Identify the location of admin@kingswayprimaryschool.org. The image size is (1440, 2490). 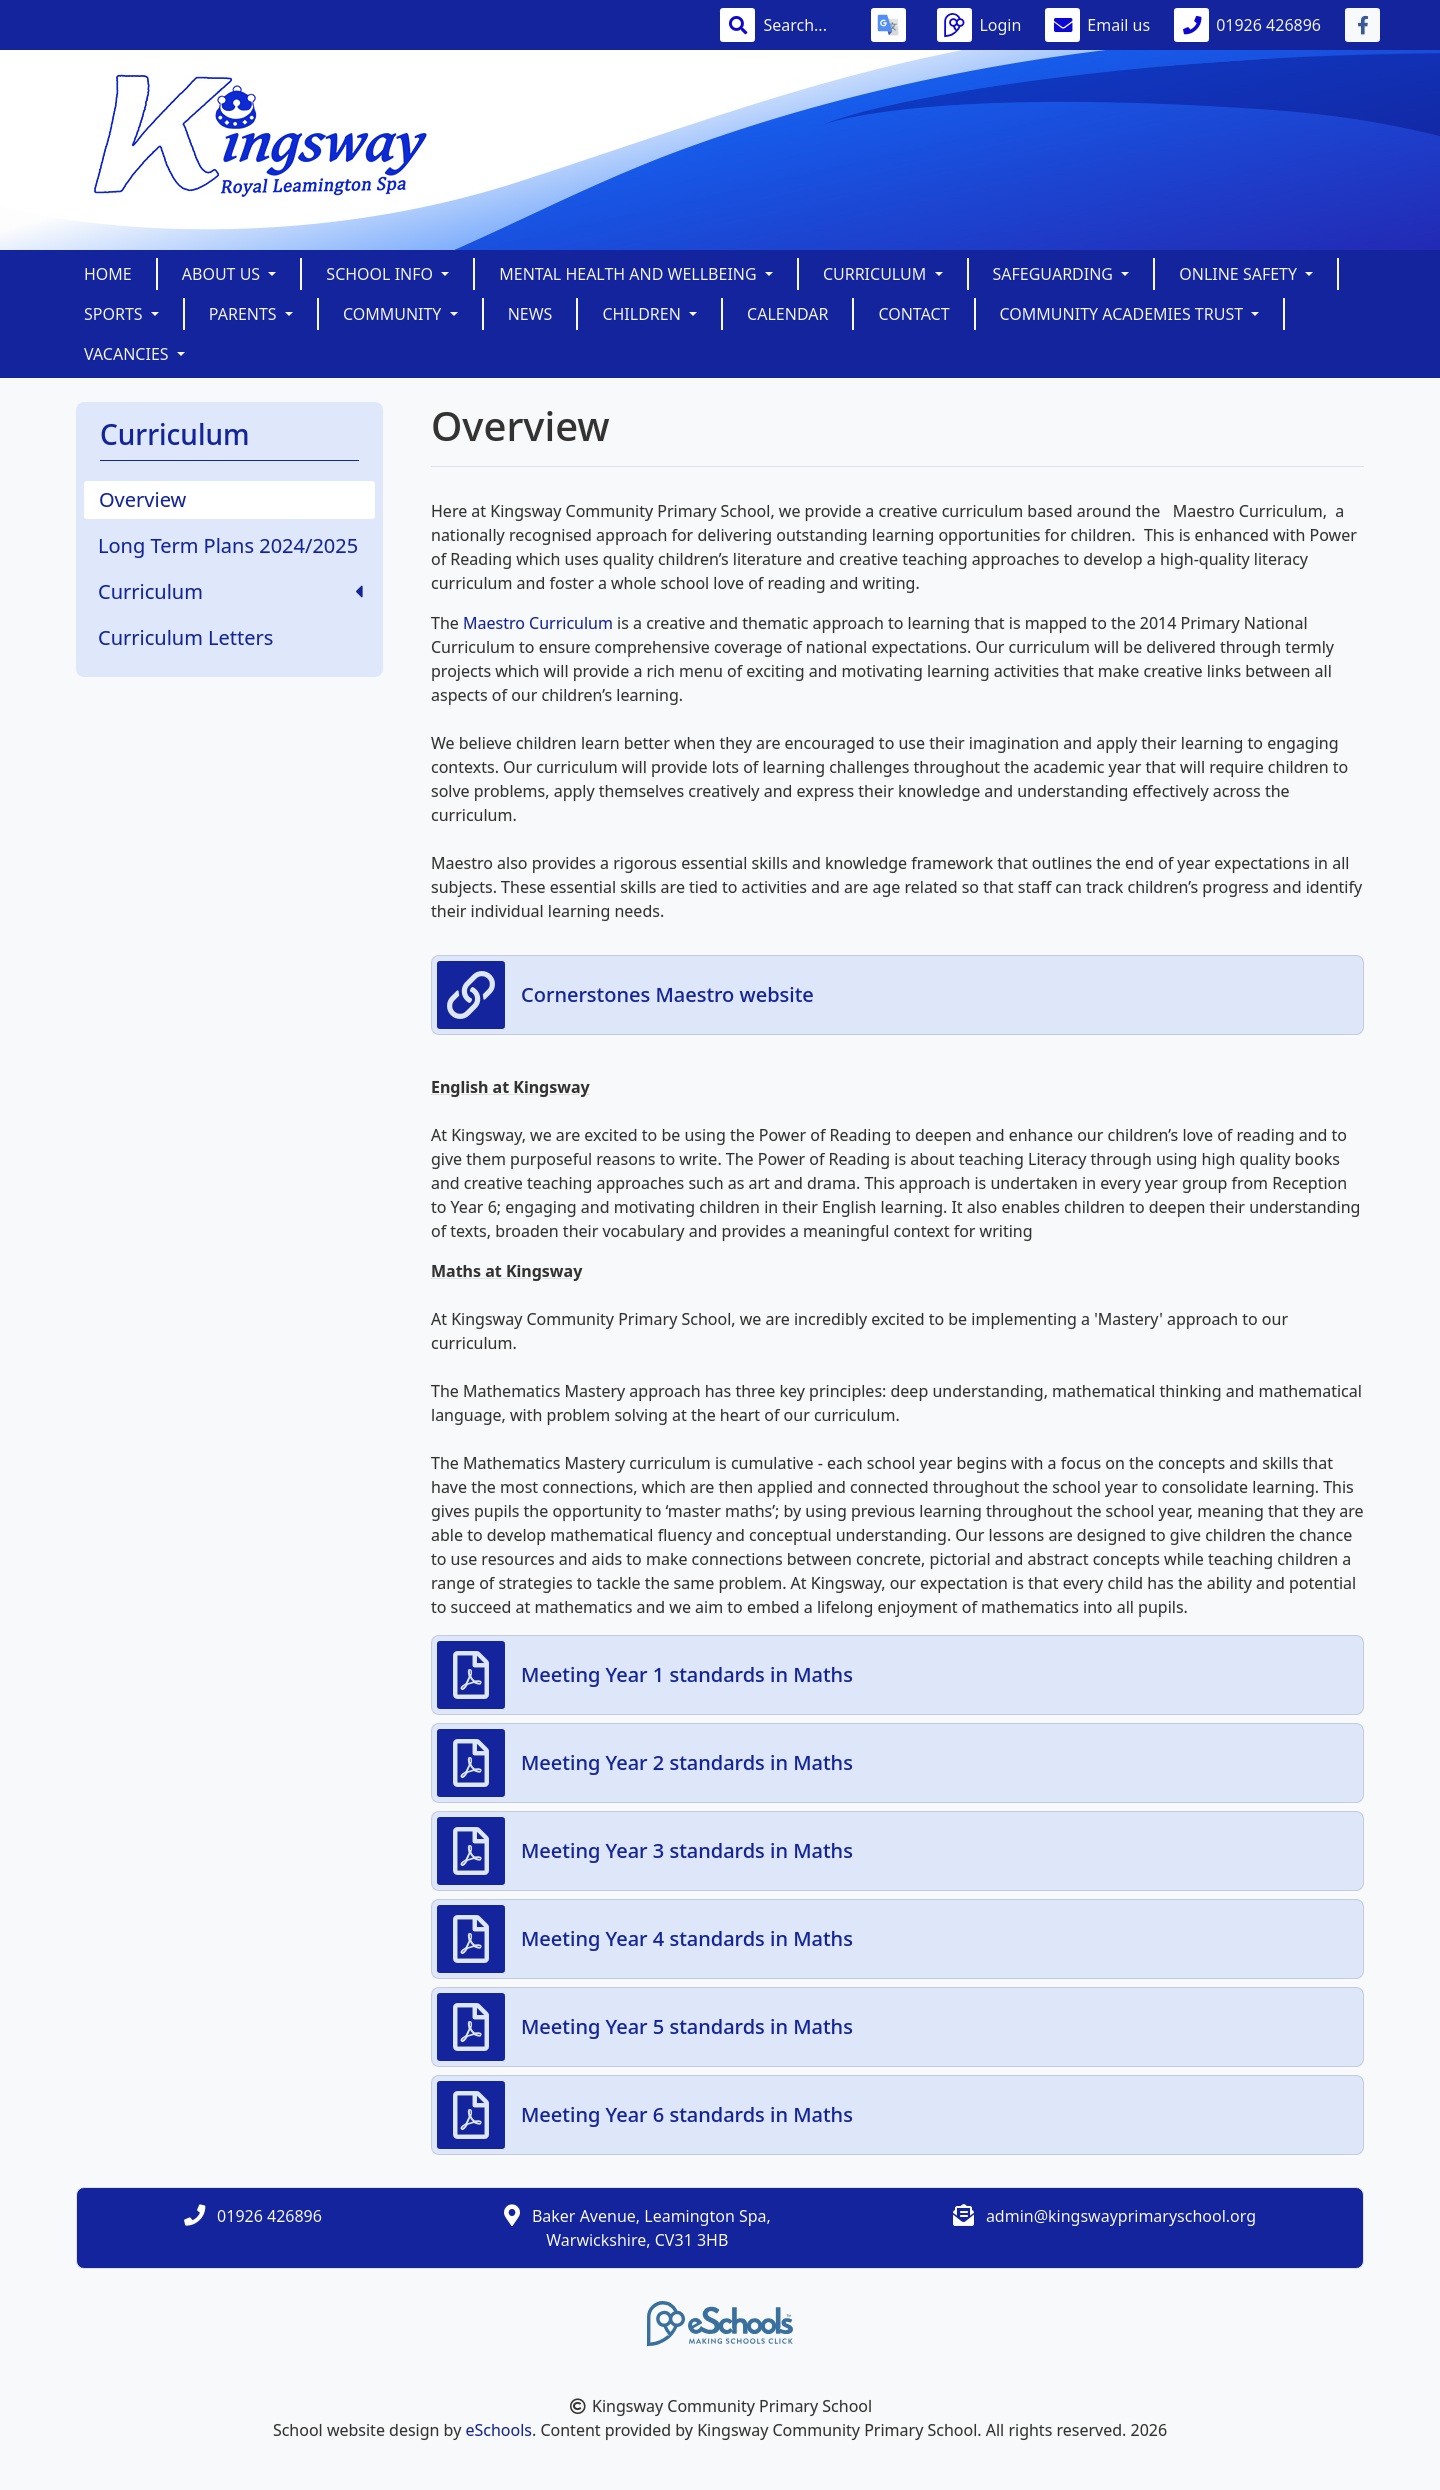
(1121, 2216).